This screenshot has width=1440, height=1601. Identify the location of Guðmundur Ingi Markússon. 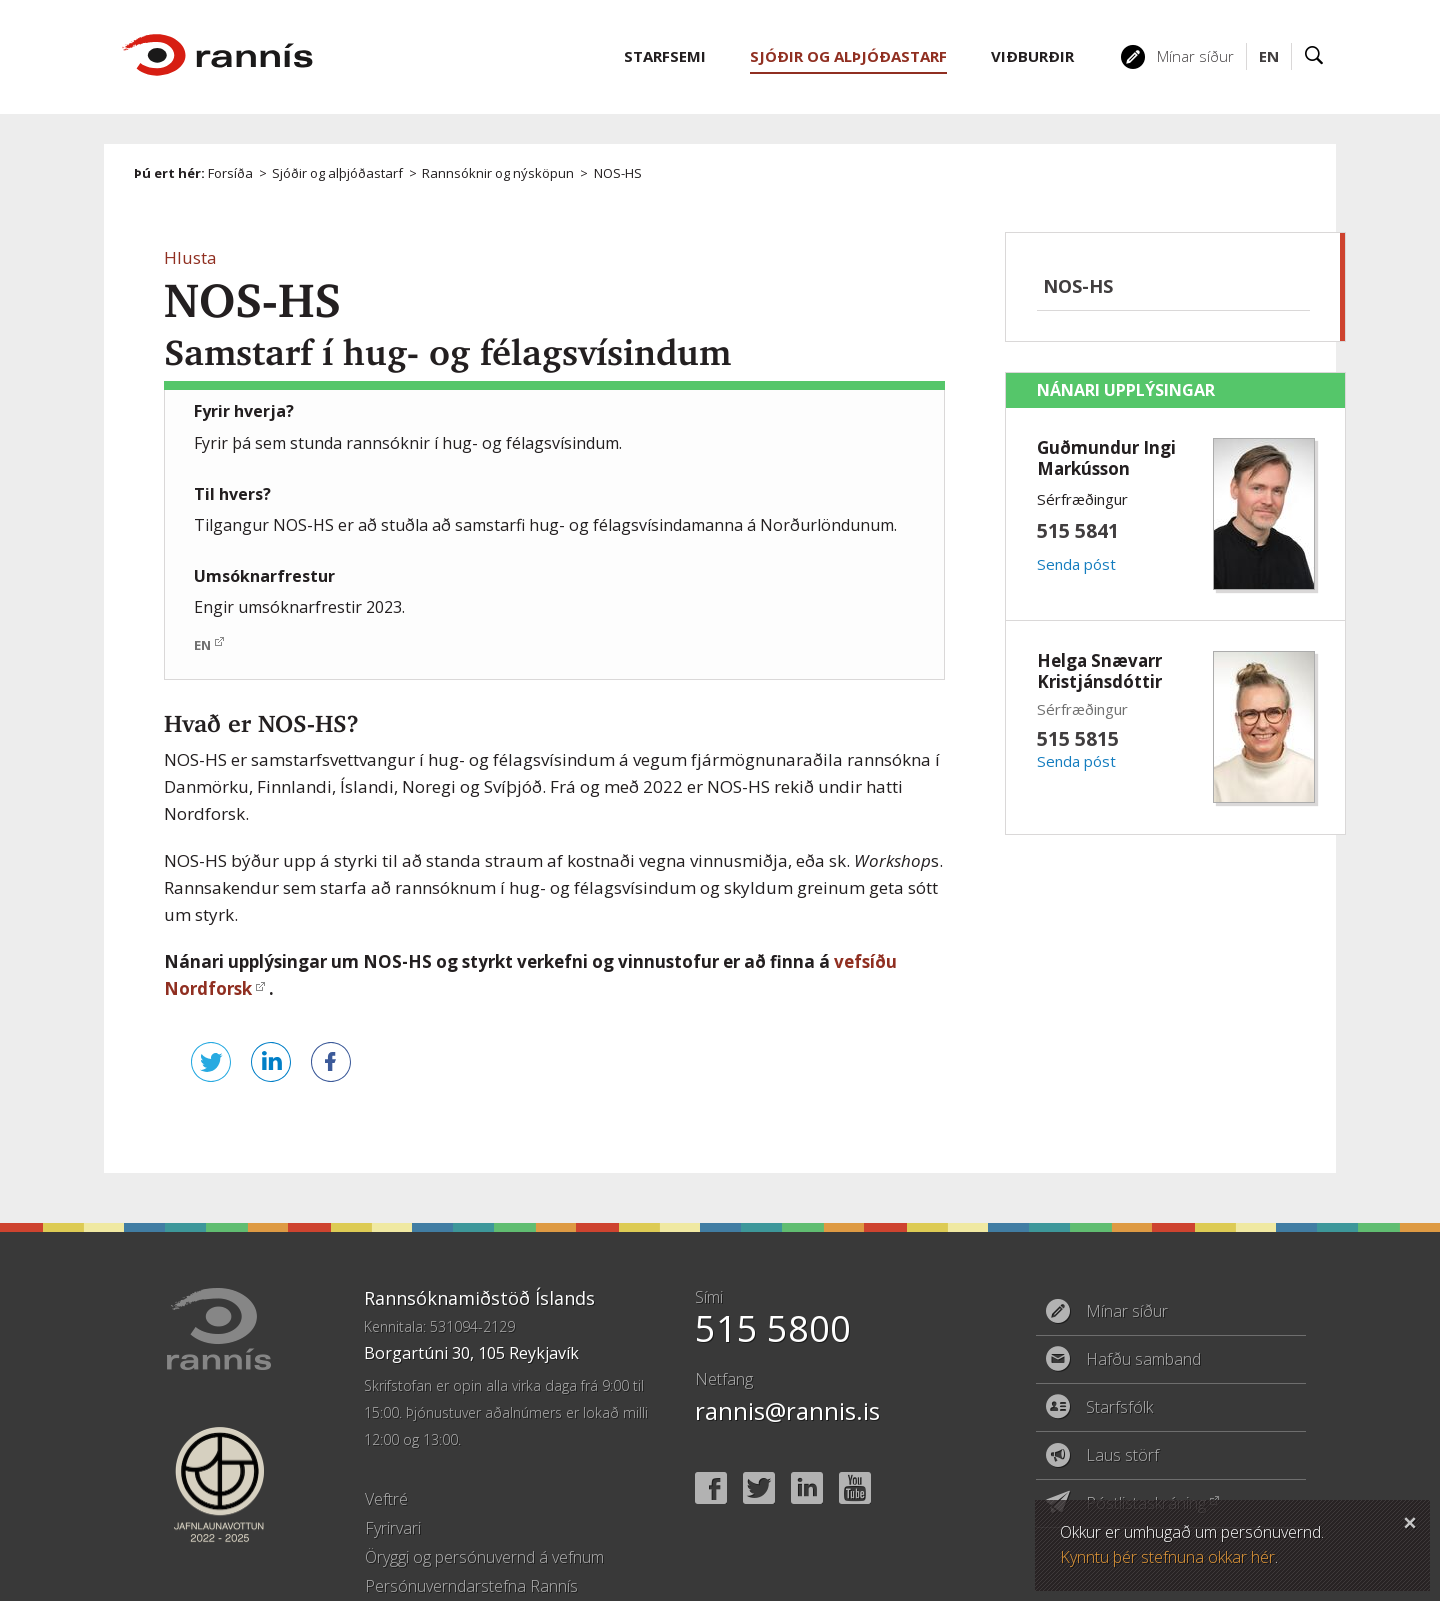
(1106, 457).